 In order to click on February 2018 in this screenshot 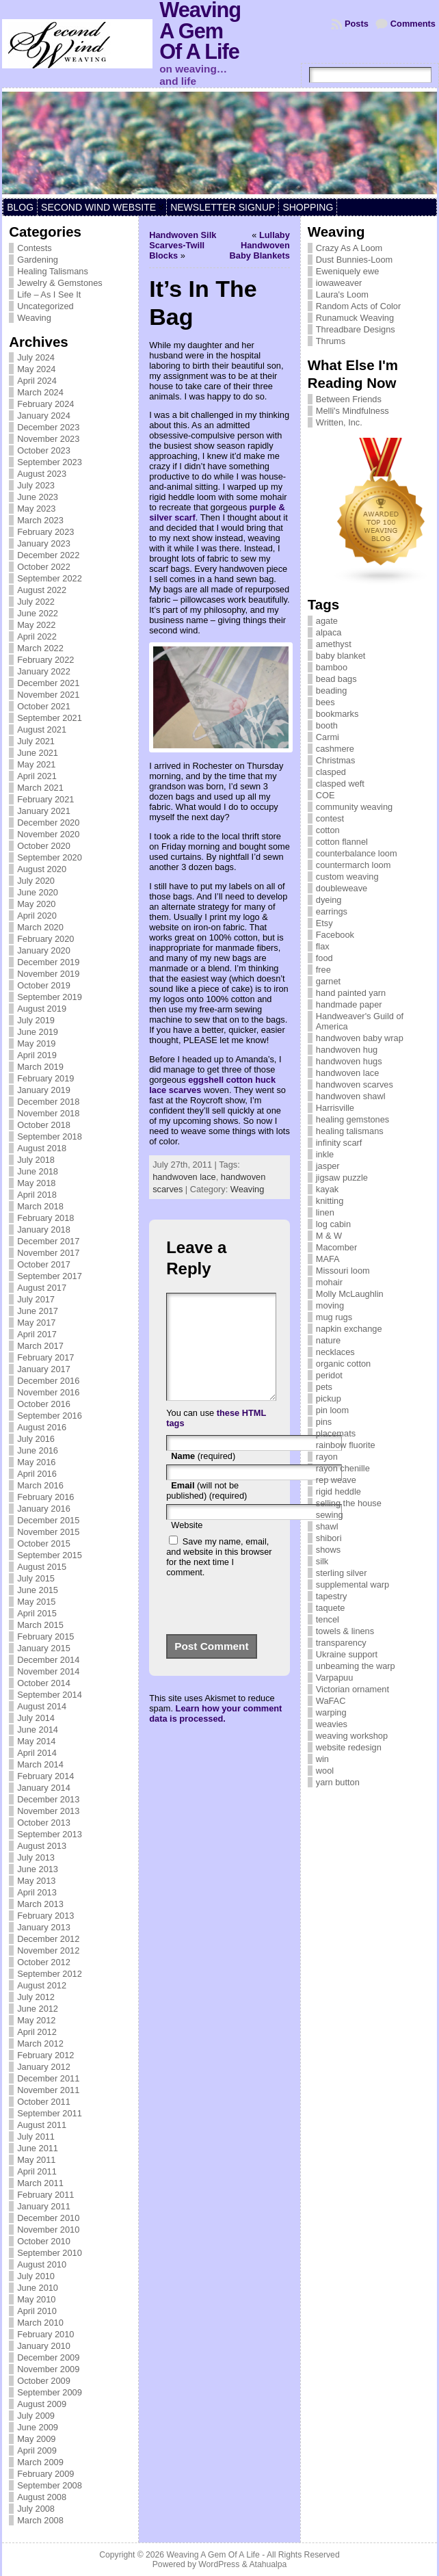, I will do `click(45, 1218)`.